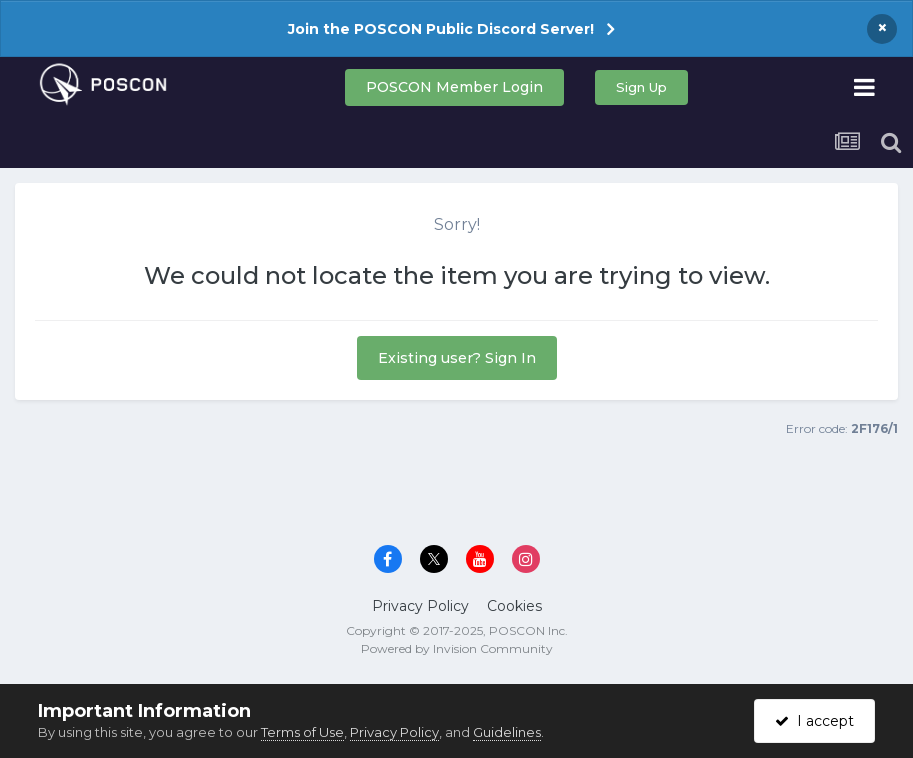 The height and width of the screenshot is (758, 913). What do you see at coordinates (457, 648) in the screenshot?
I see `Powered by Invision Community` at bounding box center [457, 648].